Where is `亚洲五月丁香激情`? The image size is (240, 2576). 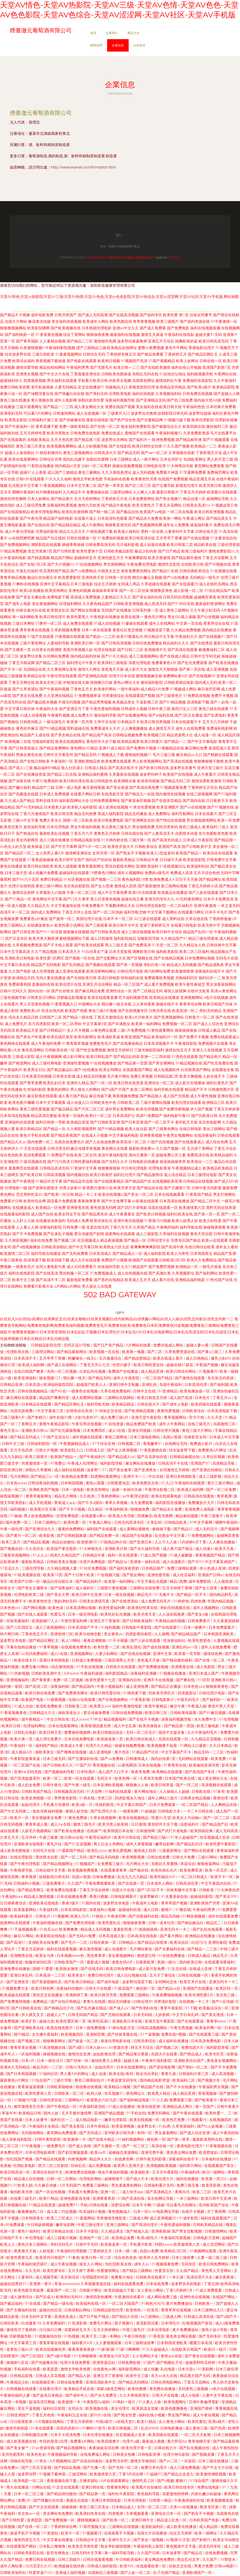
亚洲五月丁香激情 is located at coordinates (105, 1621).